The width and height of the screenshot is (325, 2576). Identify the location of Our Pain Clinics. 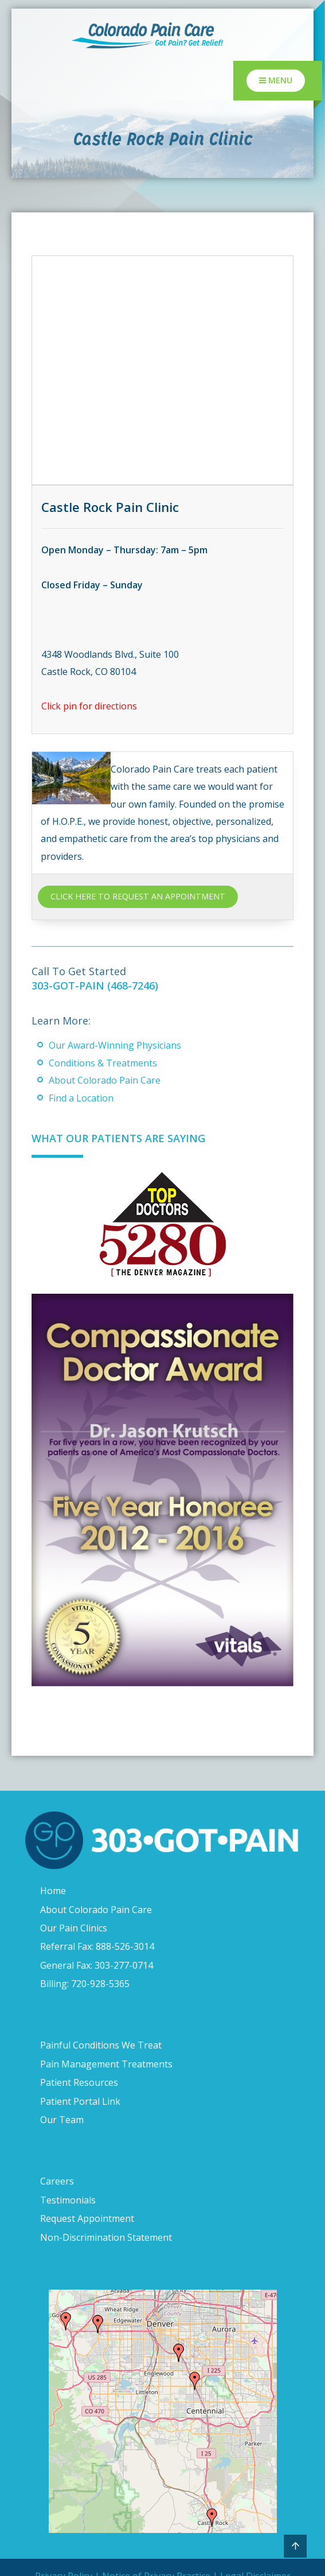
(73, 1928).